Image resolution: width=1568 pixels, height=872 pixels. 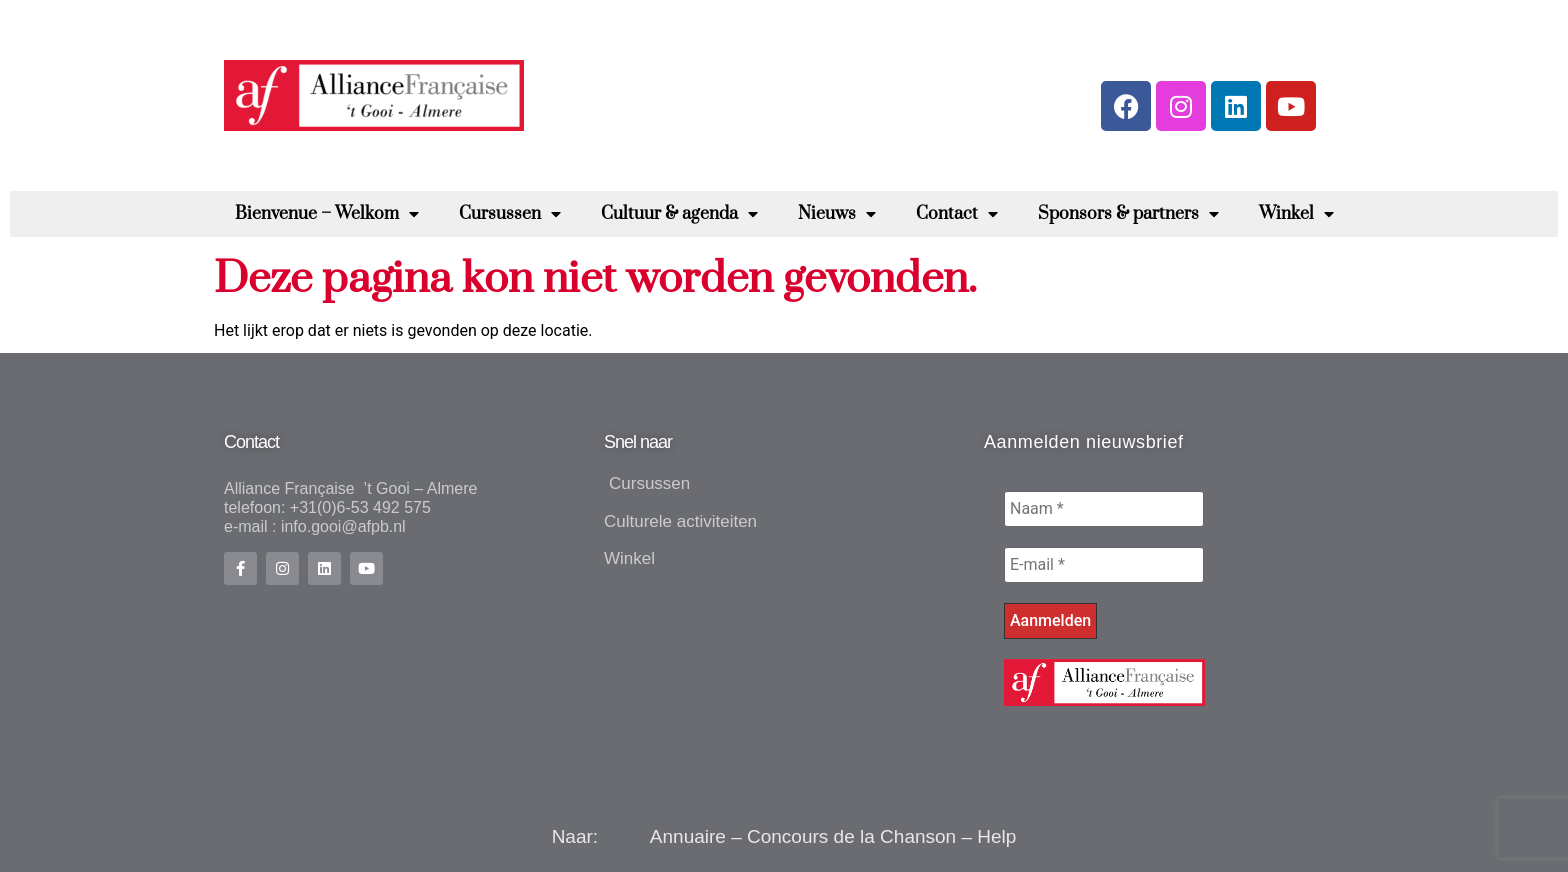 I want to click on Help, so click(x=996, y=836).